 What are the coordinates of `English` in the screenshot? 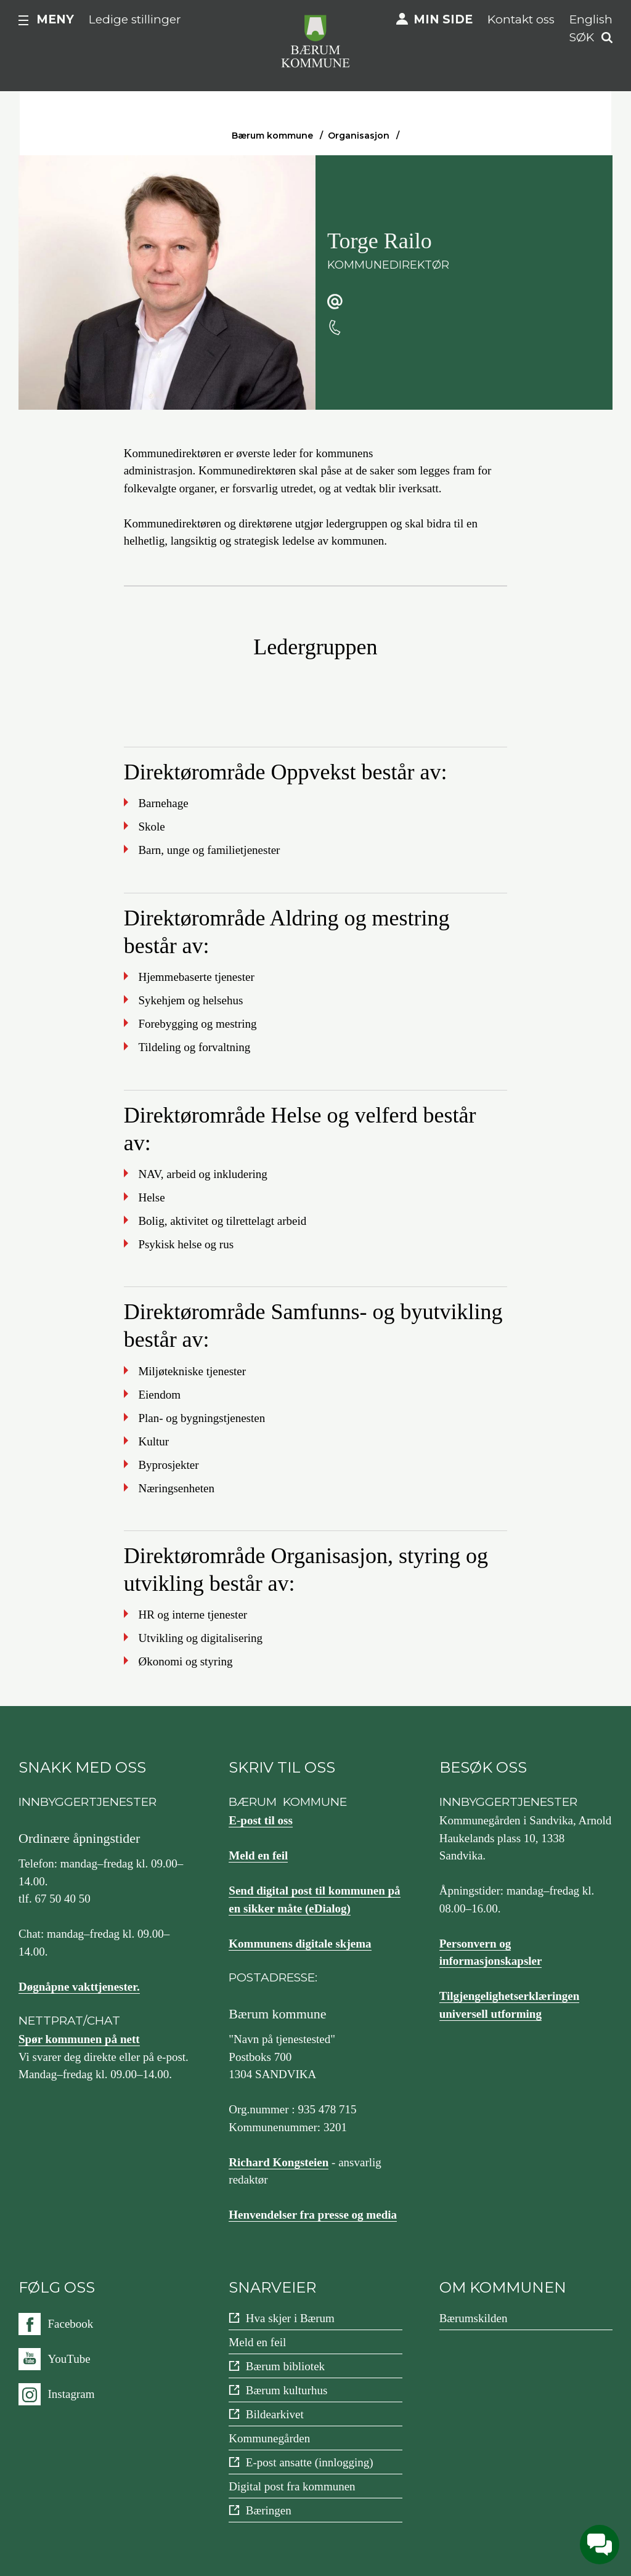 It's located at (591, 19).